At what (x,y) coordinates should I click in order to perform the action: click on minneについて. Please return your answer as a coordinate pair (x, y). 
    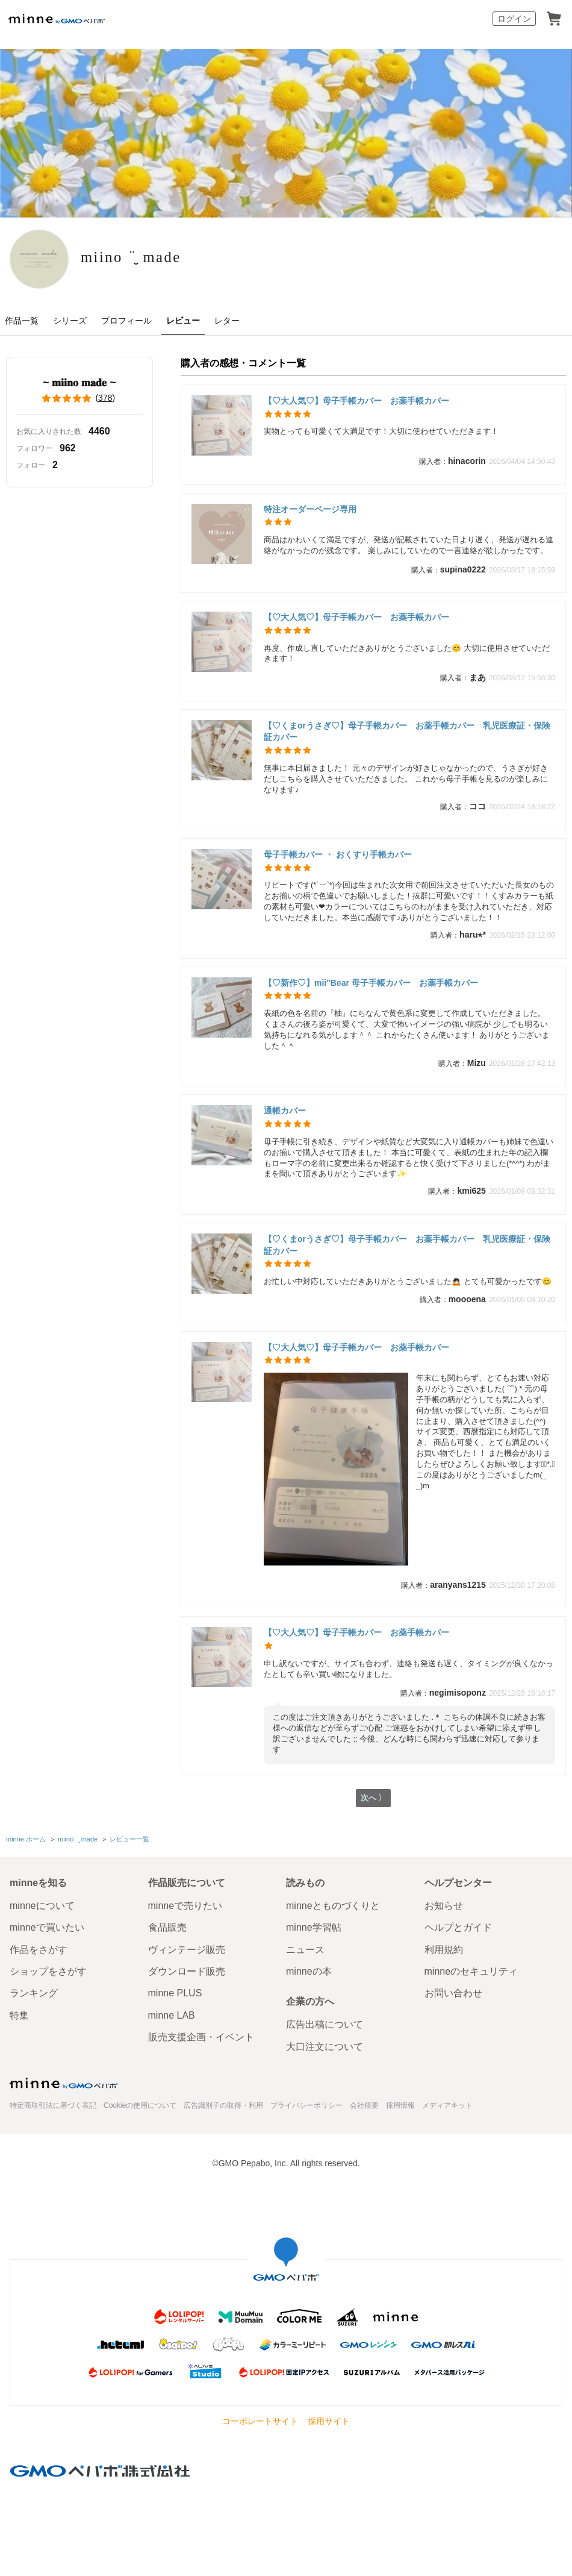
    Looking at the image, I should click on (42, 1906).